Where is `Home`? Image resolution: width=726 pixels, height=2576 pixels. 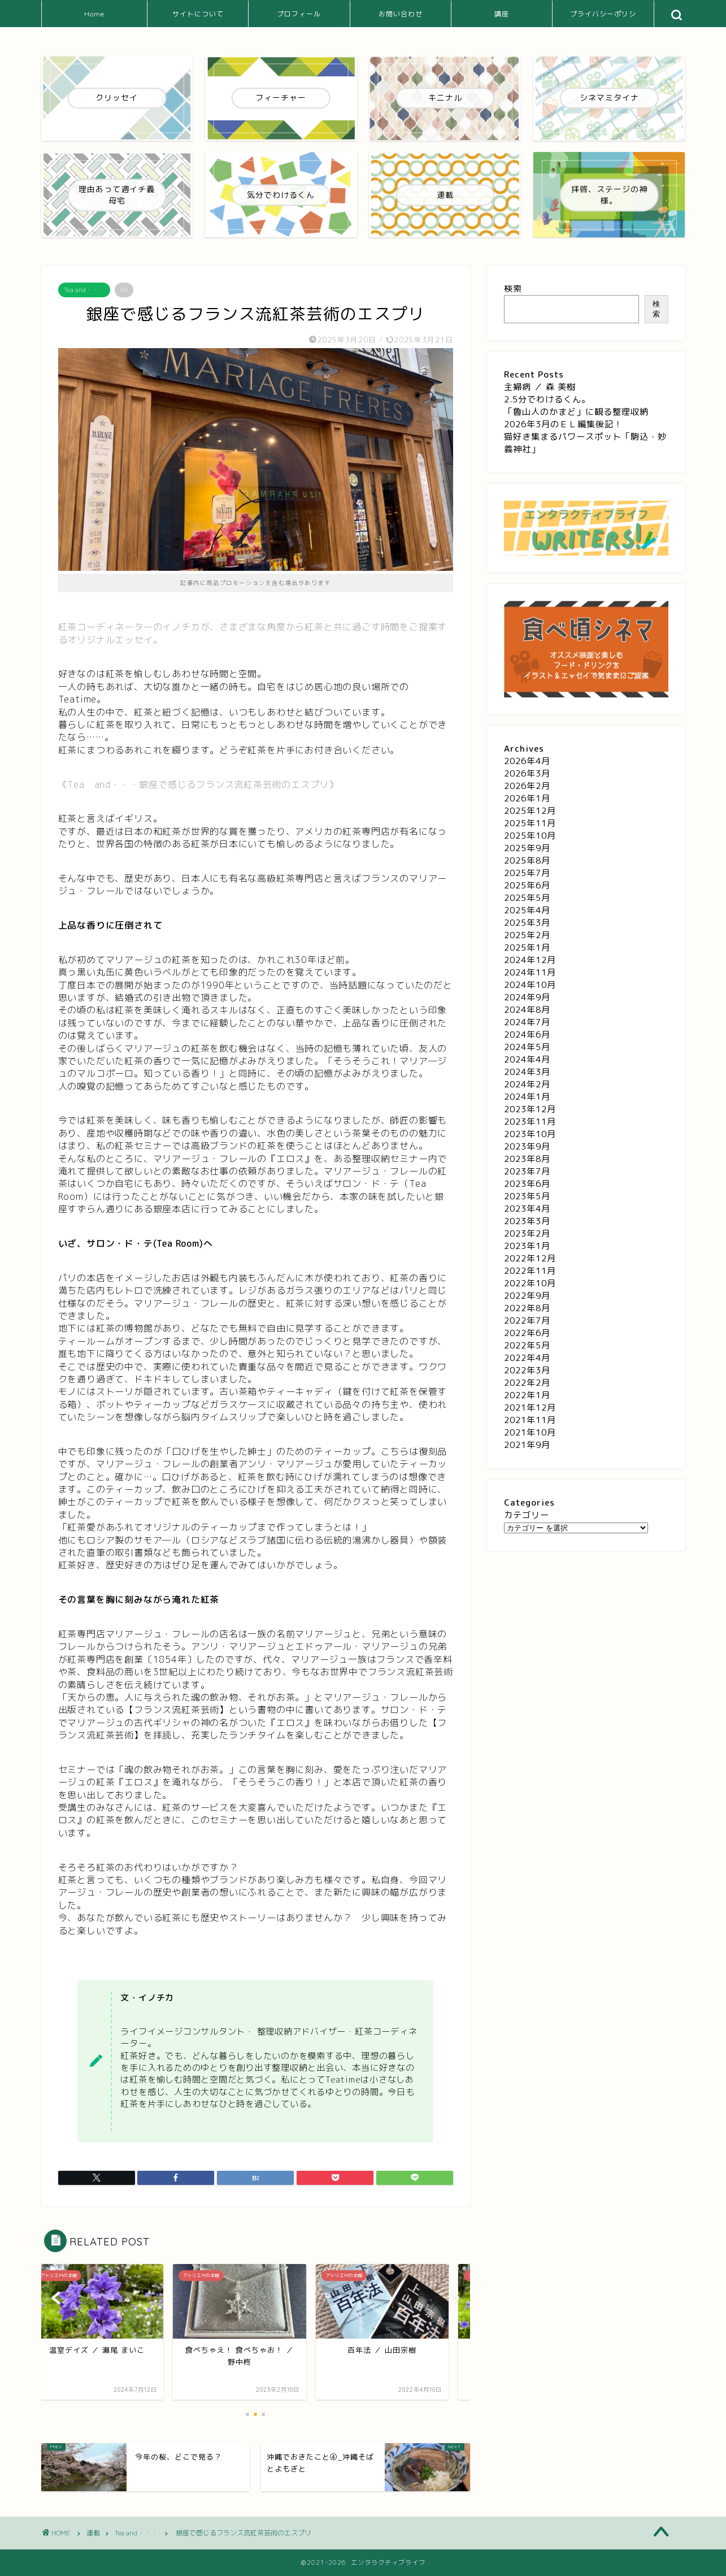
Home is located at coordinates (94, 14).